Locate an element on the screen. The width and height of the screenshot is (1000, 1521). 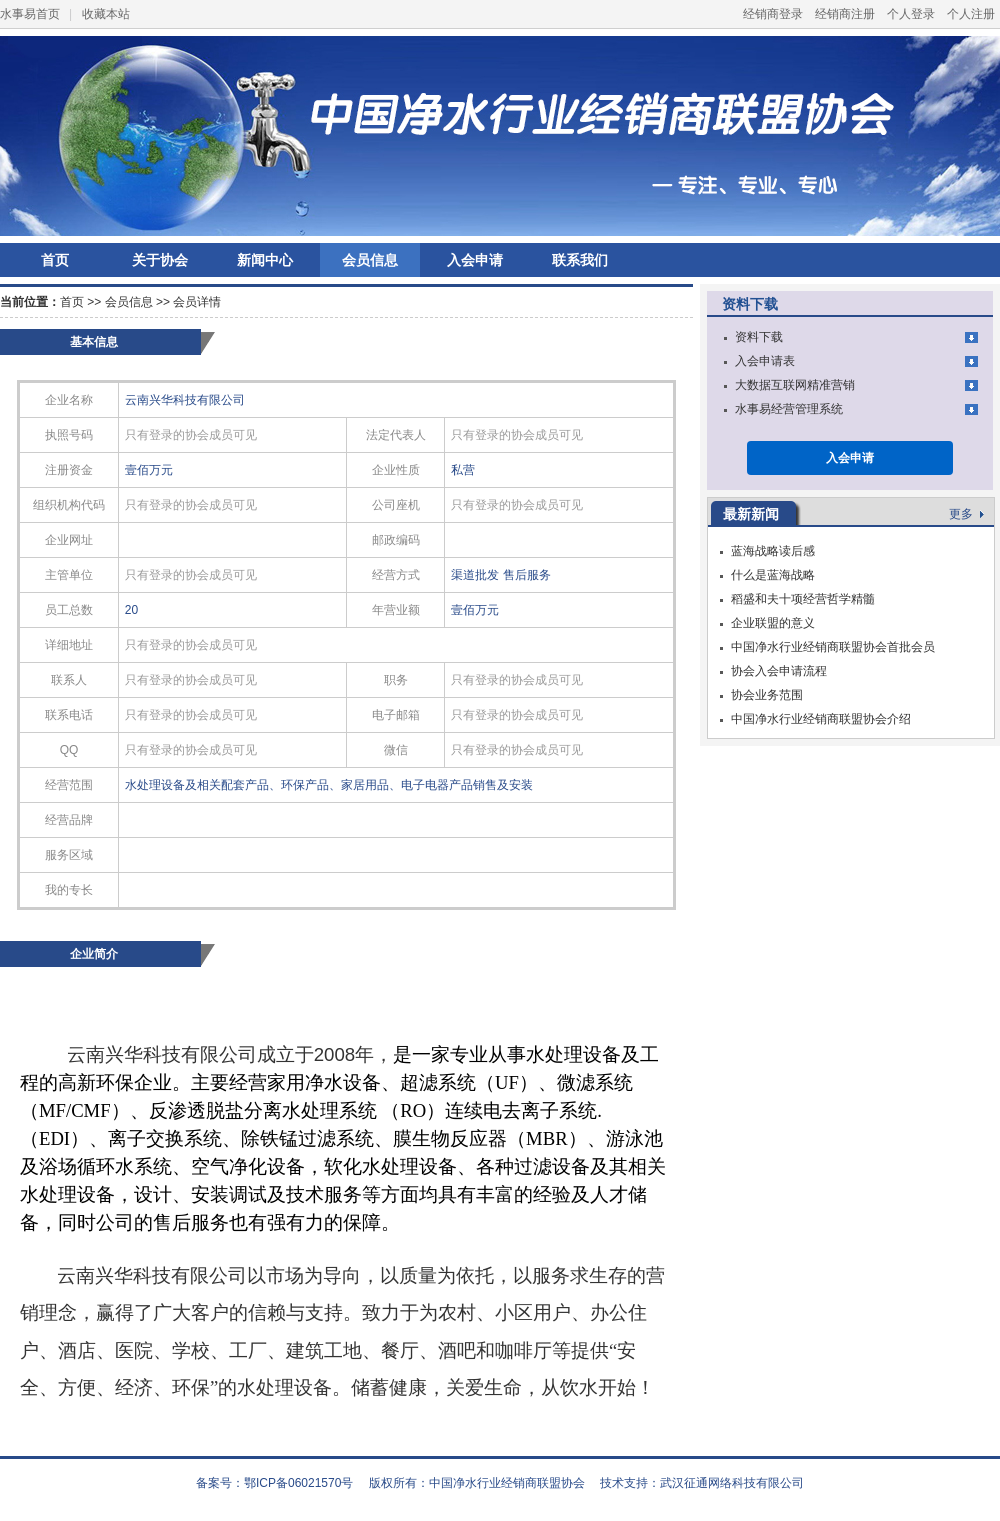
首页 is located at coordinates (55, 260).